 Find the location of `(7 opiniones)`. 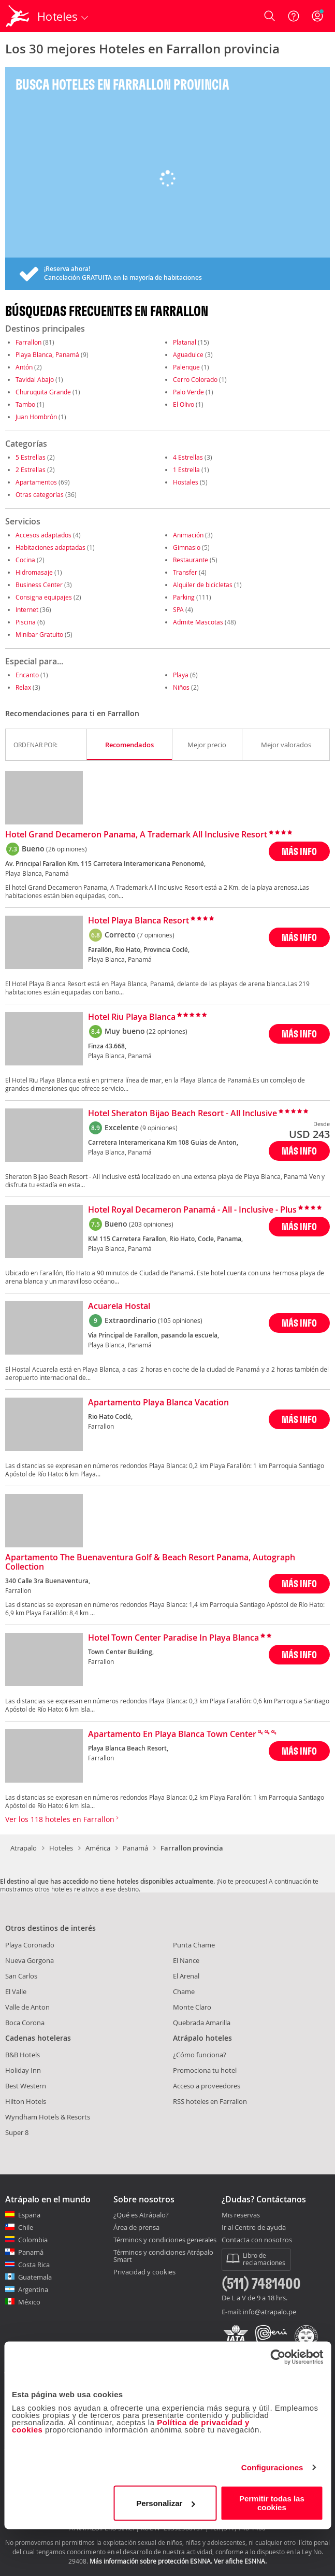

(7 opiniones) is located at coordinates (155, 935).